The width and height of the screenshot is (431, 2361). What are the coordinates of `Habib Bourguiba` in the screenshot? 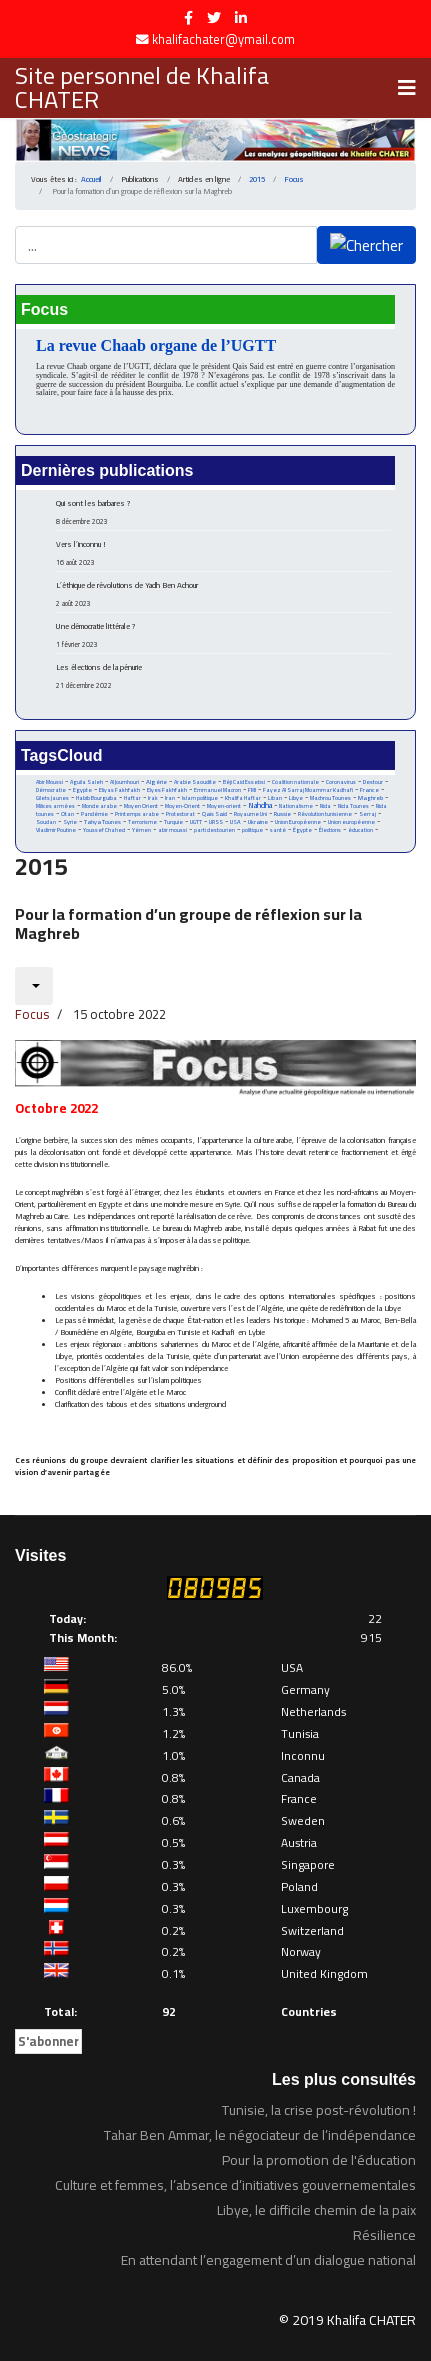 It's located at (96, 798).